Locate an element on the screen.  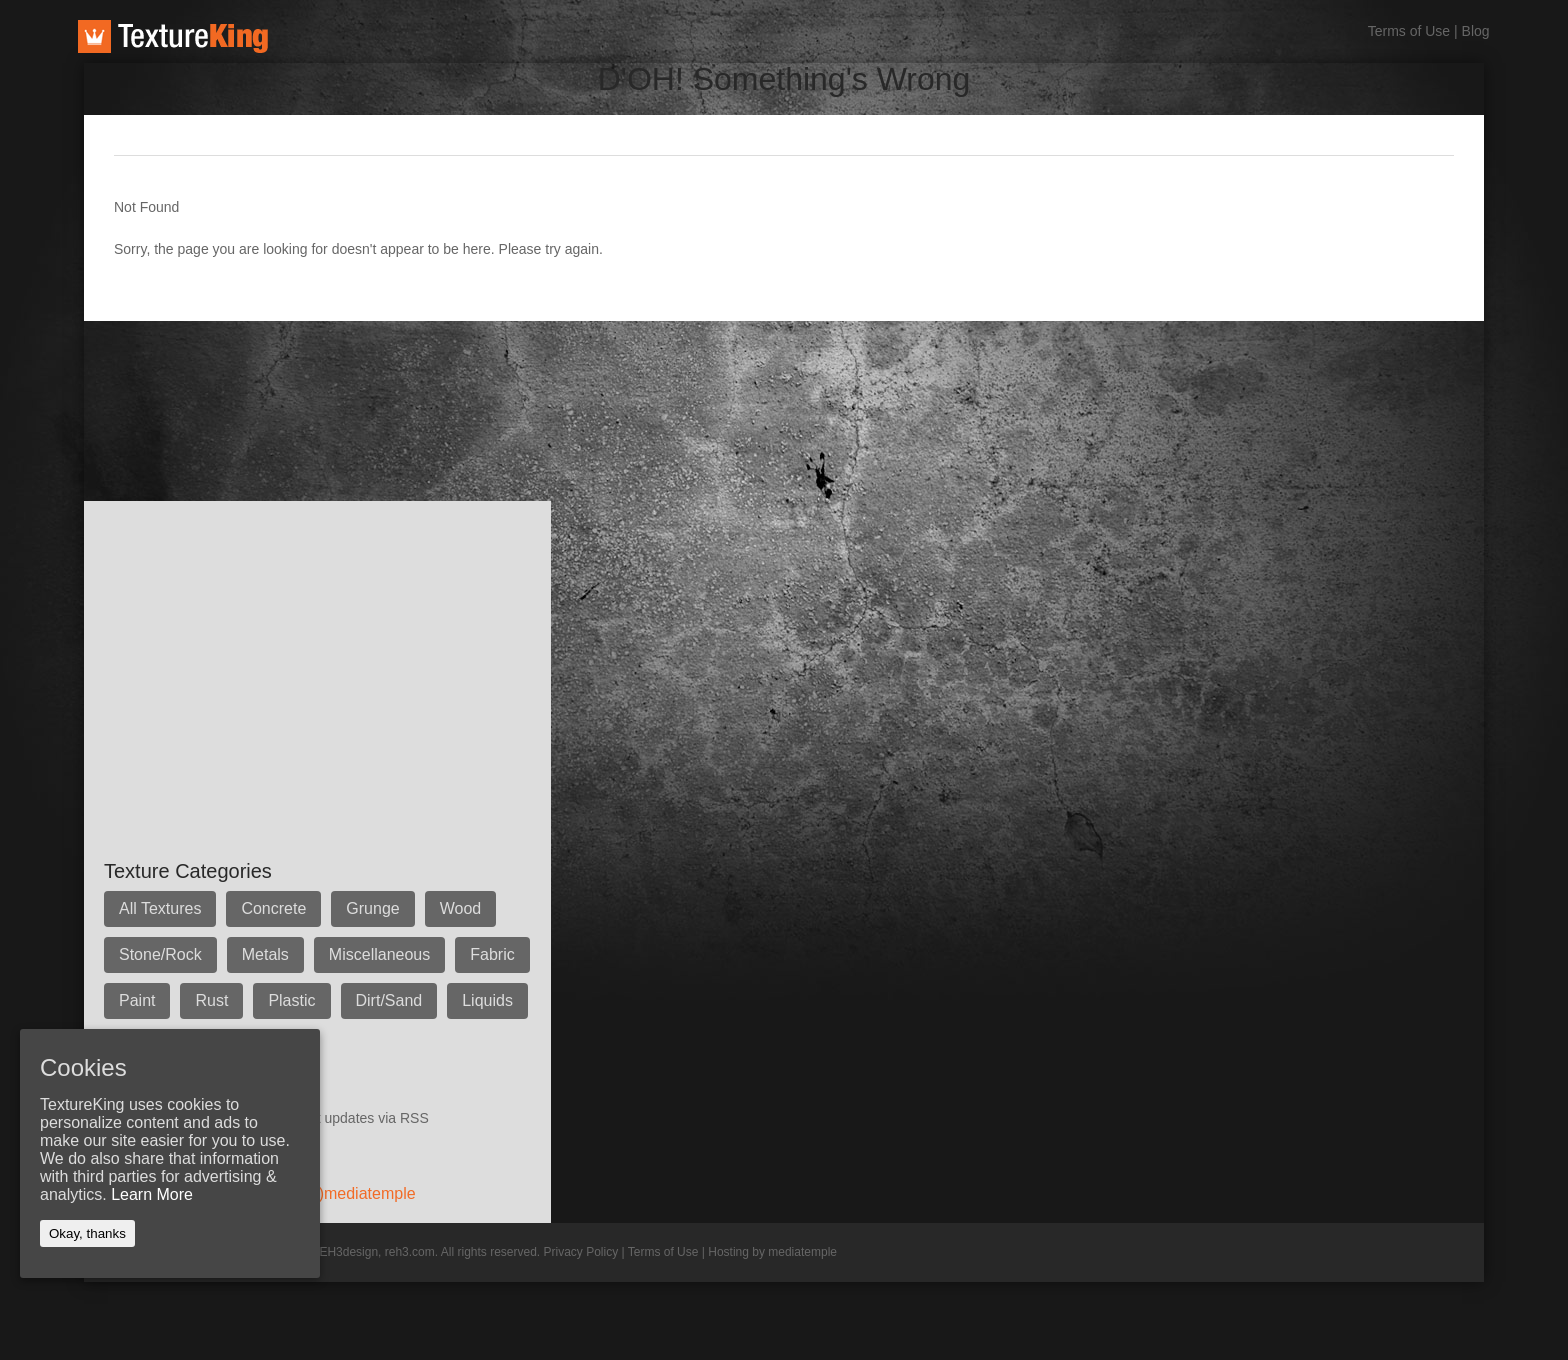
Okay, thanks is located at coordinates (87, 1233).